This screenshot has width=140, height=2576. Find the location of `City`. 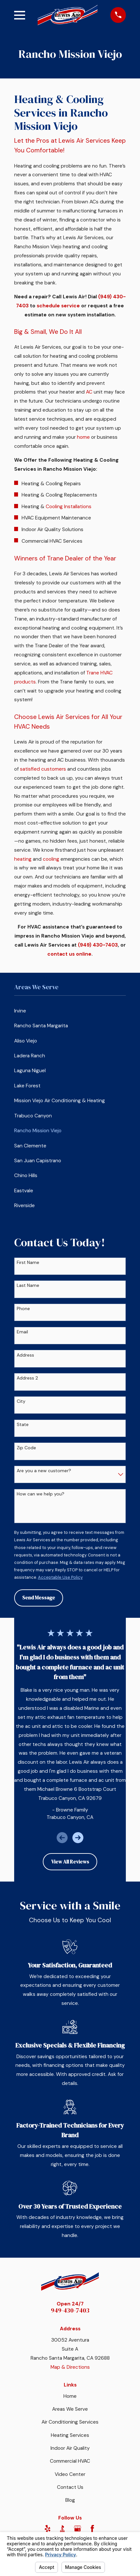

City is located at coordinates (21, 1401).